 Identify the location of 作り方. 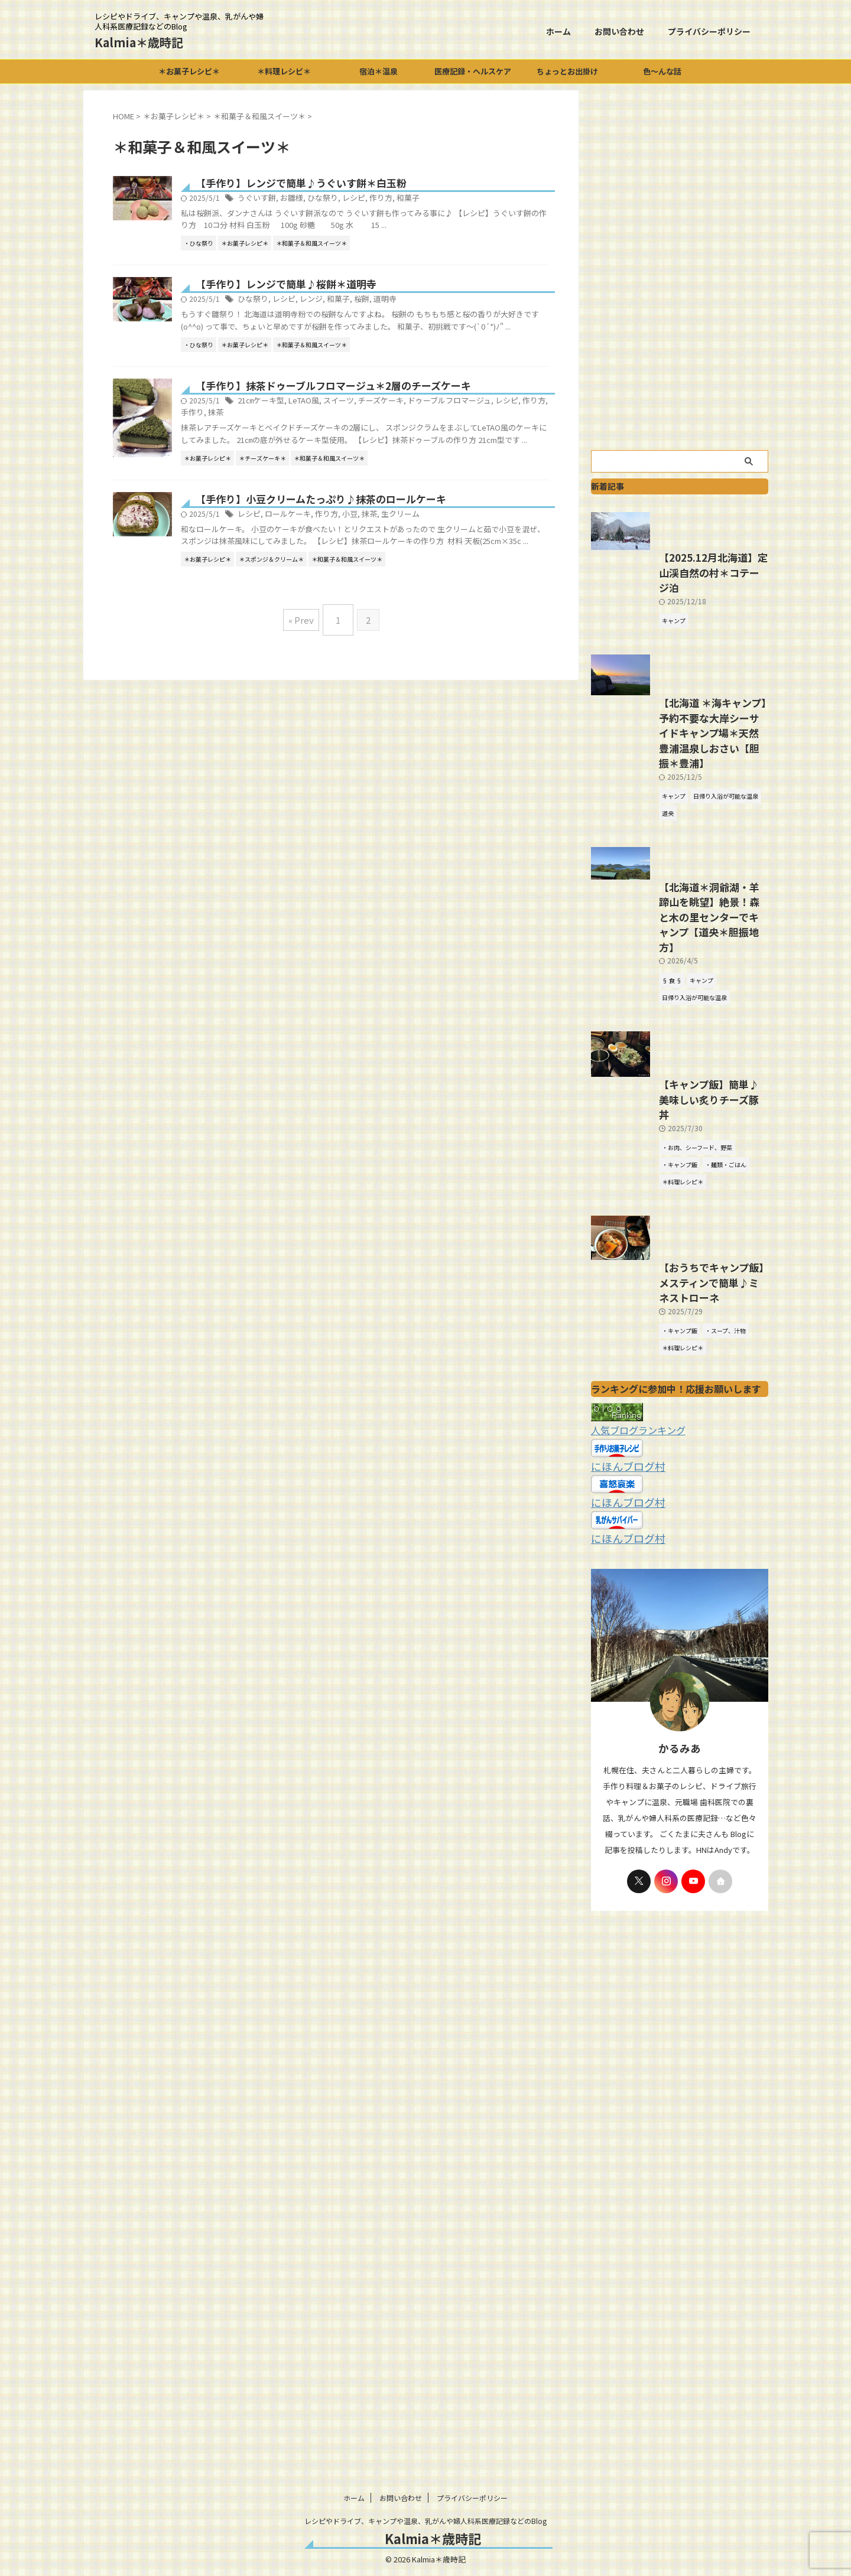
(430, 199).